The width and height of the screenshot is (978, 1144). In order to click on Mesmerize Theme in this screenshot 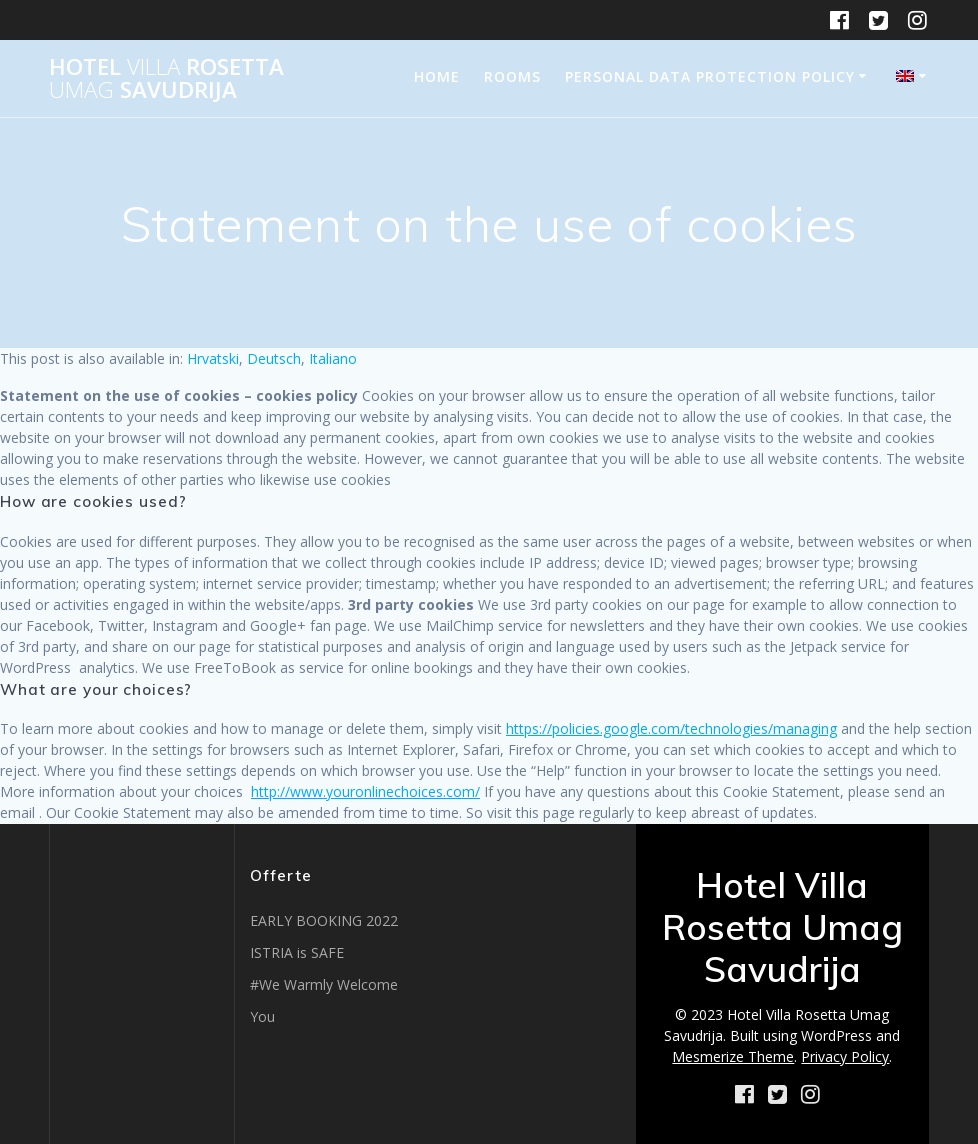, I will do `click(733, 1056)`.